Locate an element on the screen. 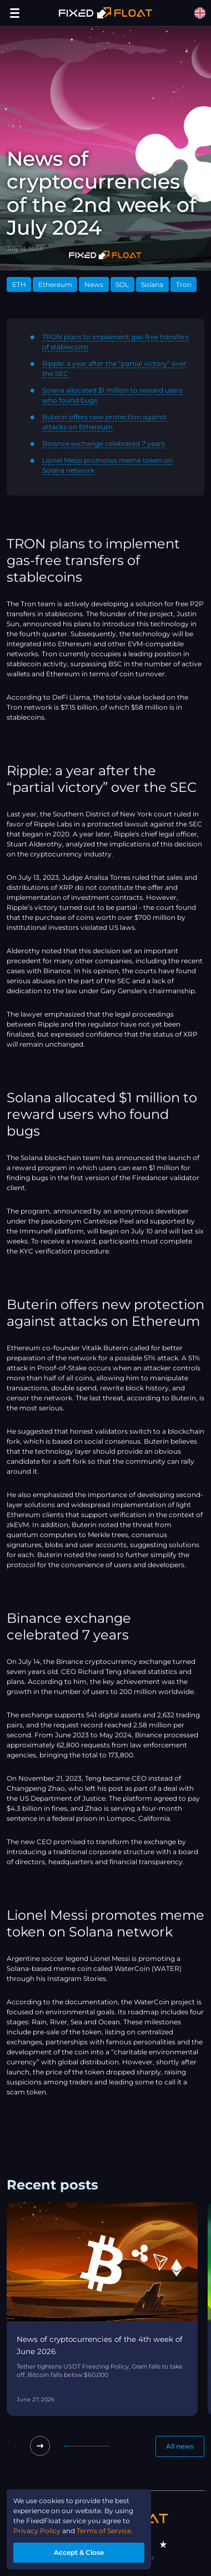 Image resolution: width=211 pixels, height=2576 pixels. Accept & Close is located at coordinates (79, 2552).